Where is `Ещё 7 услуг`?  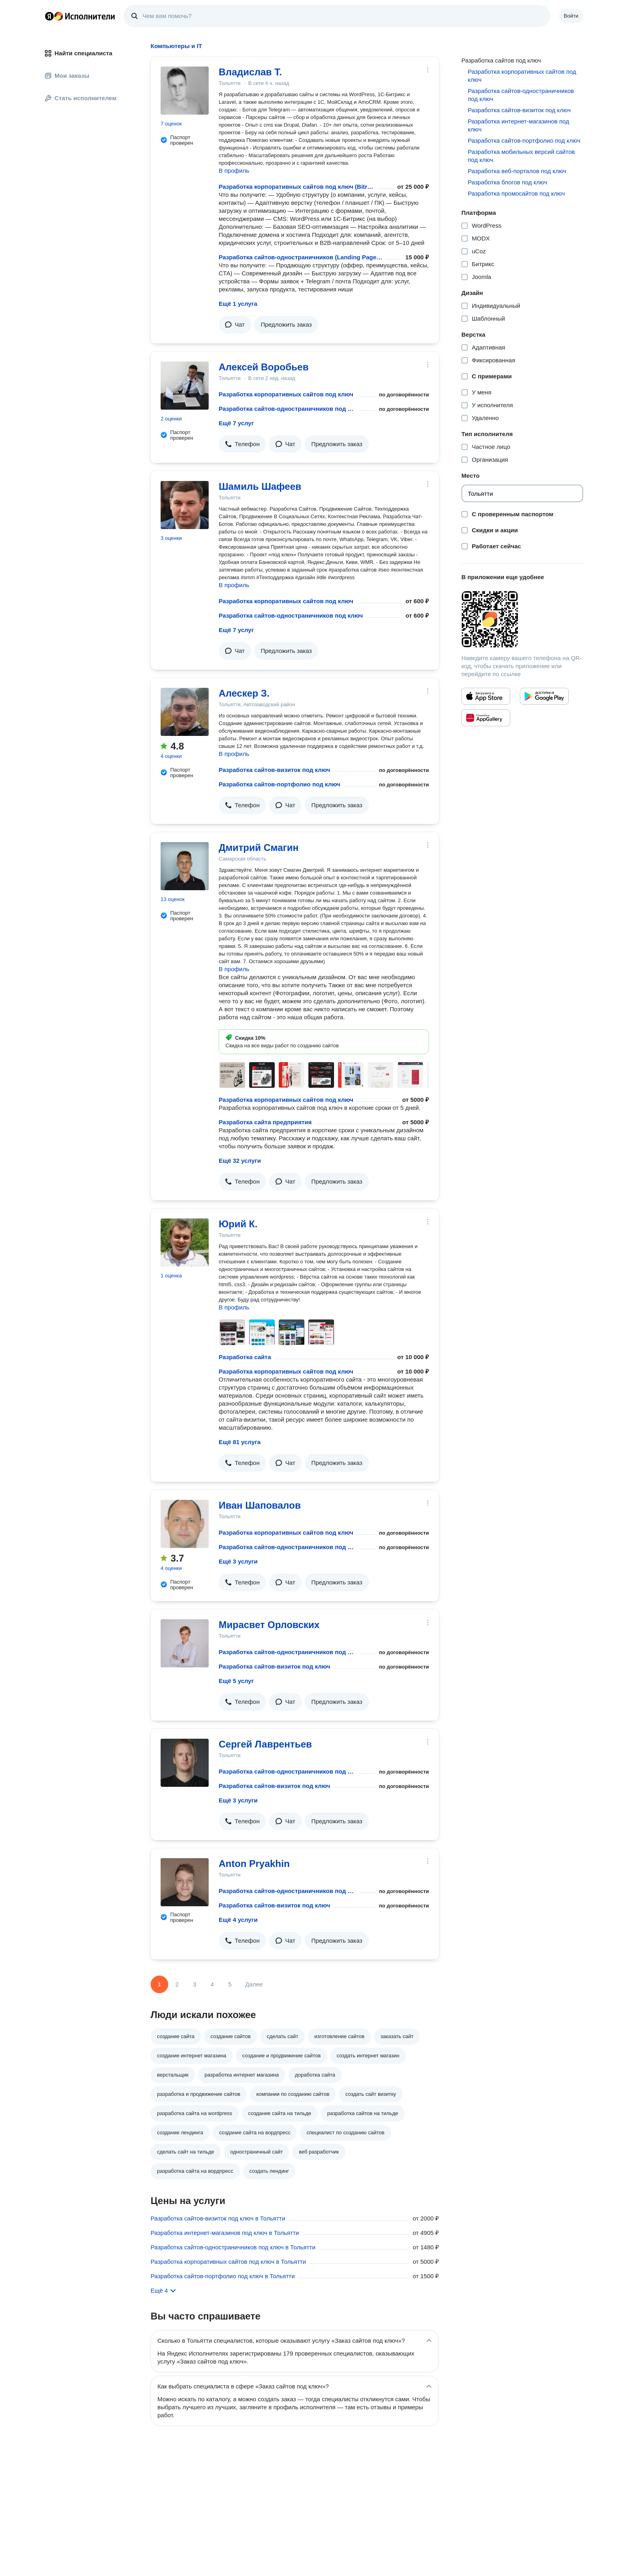
Ещё 7 услуг is located at coordinates (236, 423).